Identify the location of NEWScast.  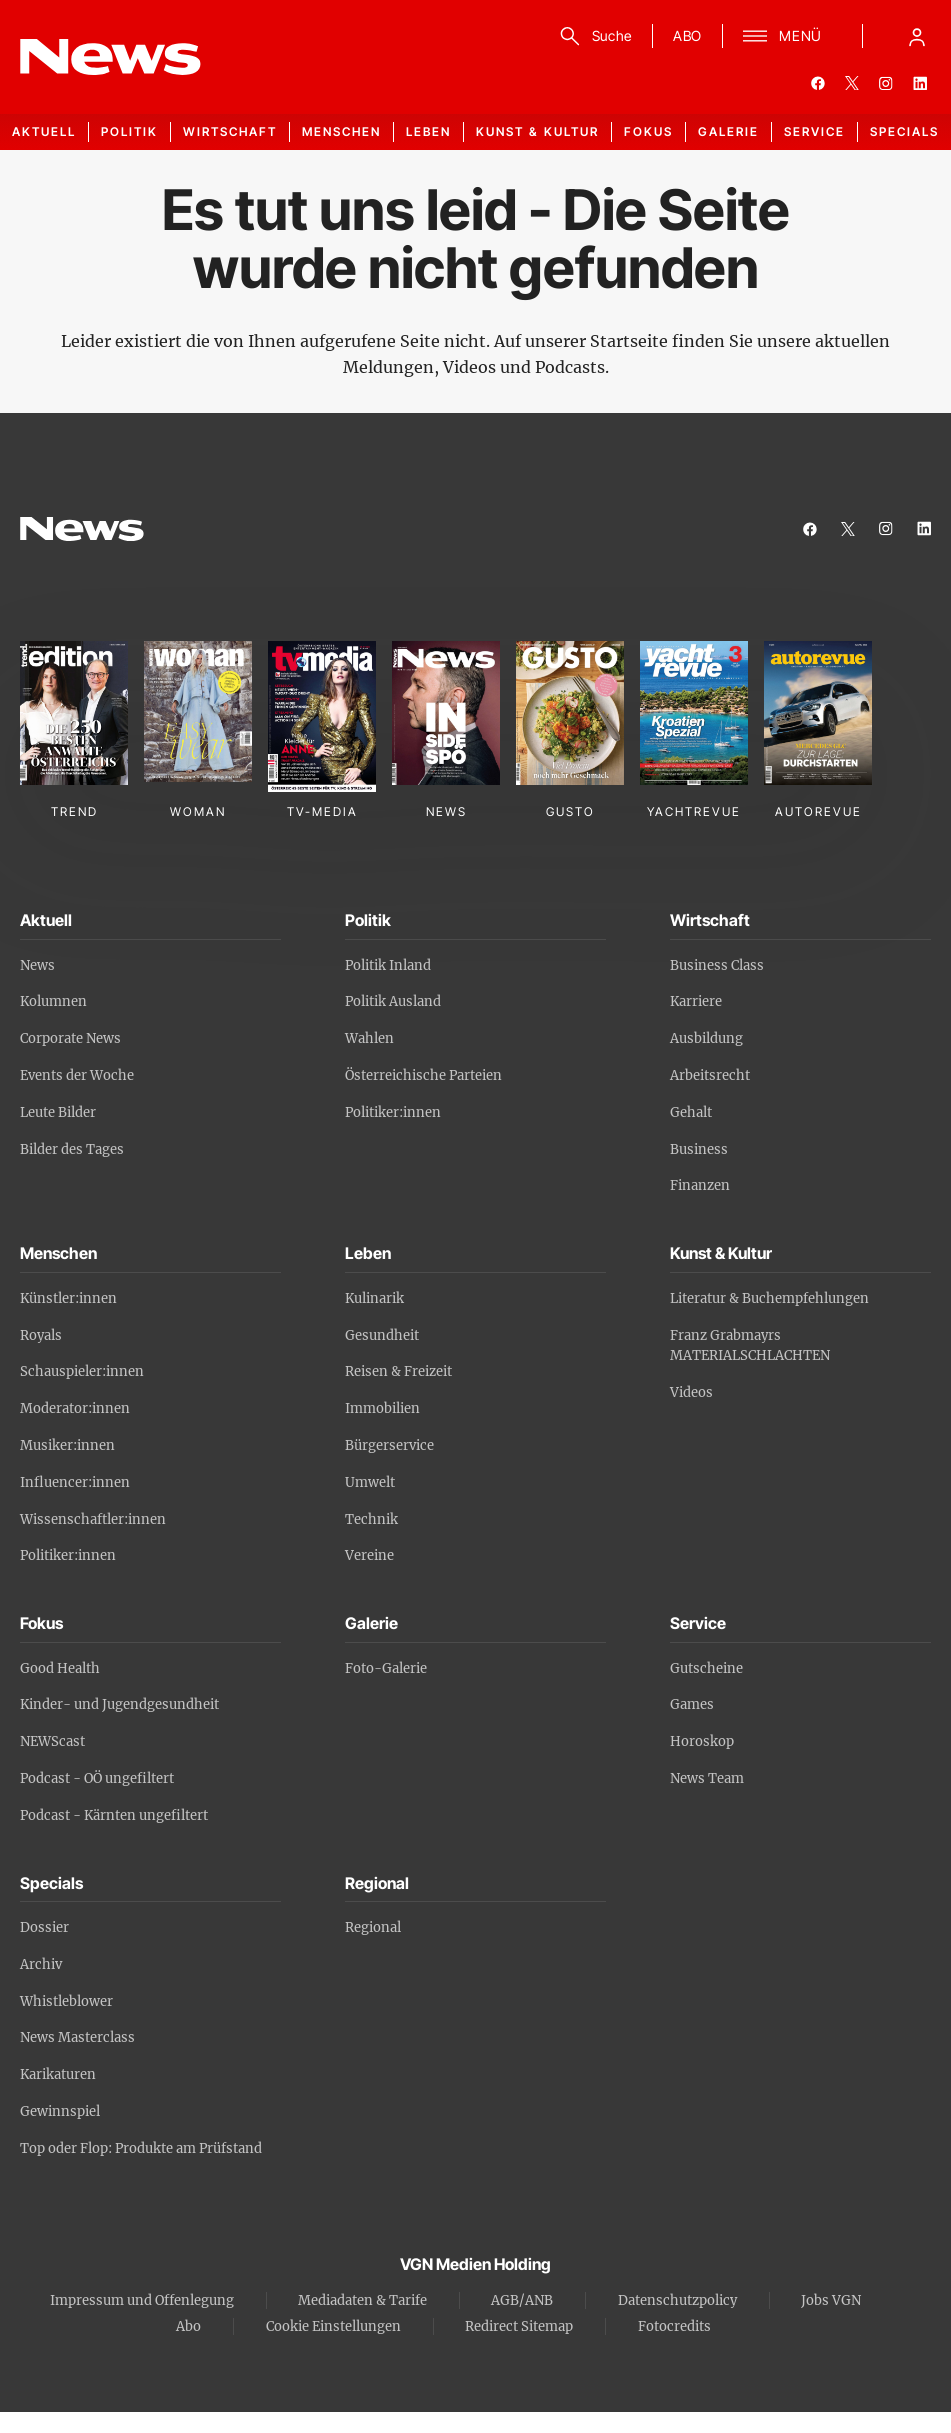
(52, 1741).